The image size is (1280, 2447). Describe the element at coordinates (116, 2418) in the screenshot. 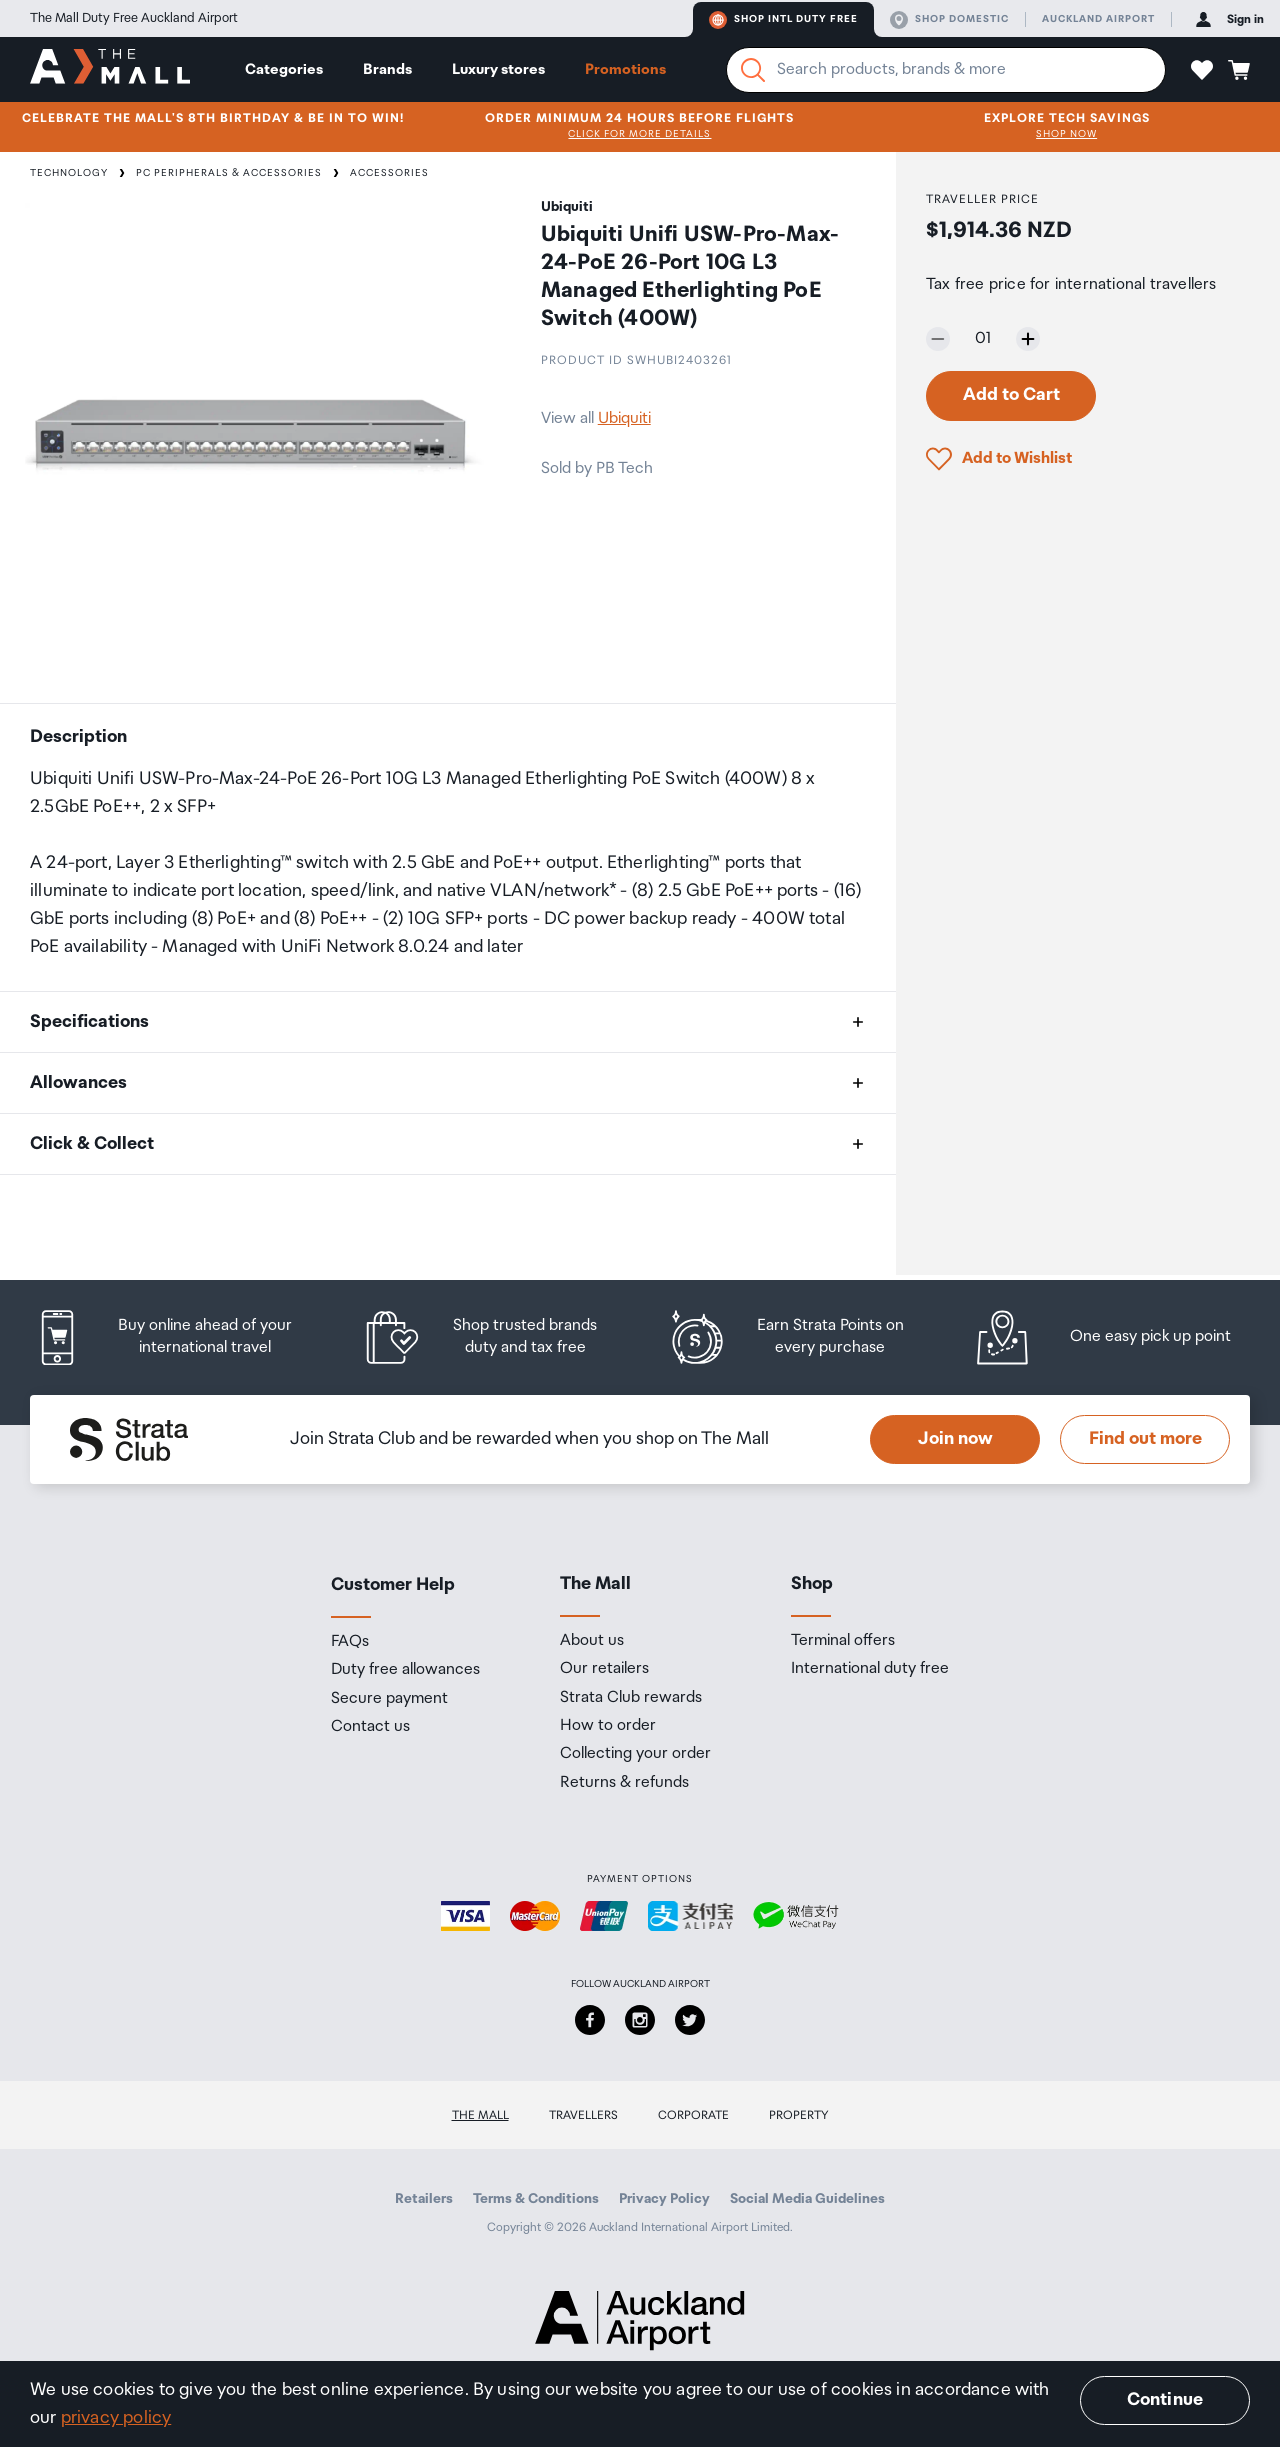

I see `privacy policy` at that location.